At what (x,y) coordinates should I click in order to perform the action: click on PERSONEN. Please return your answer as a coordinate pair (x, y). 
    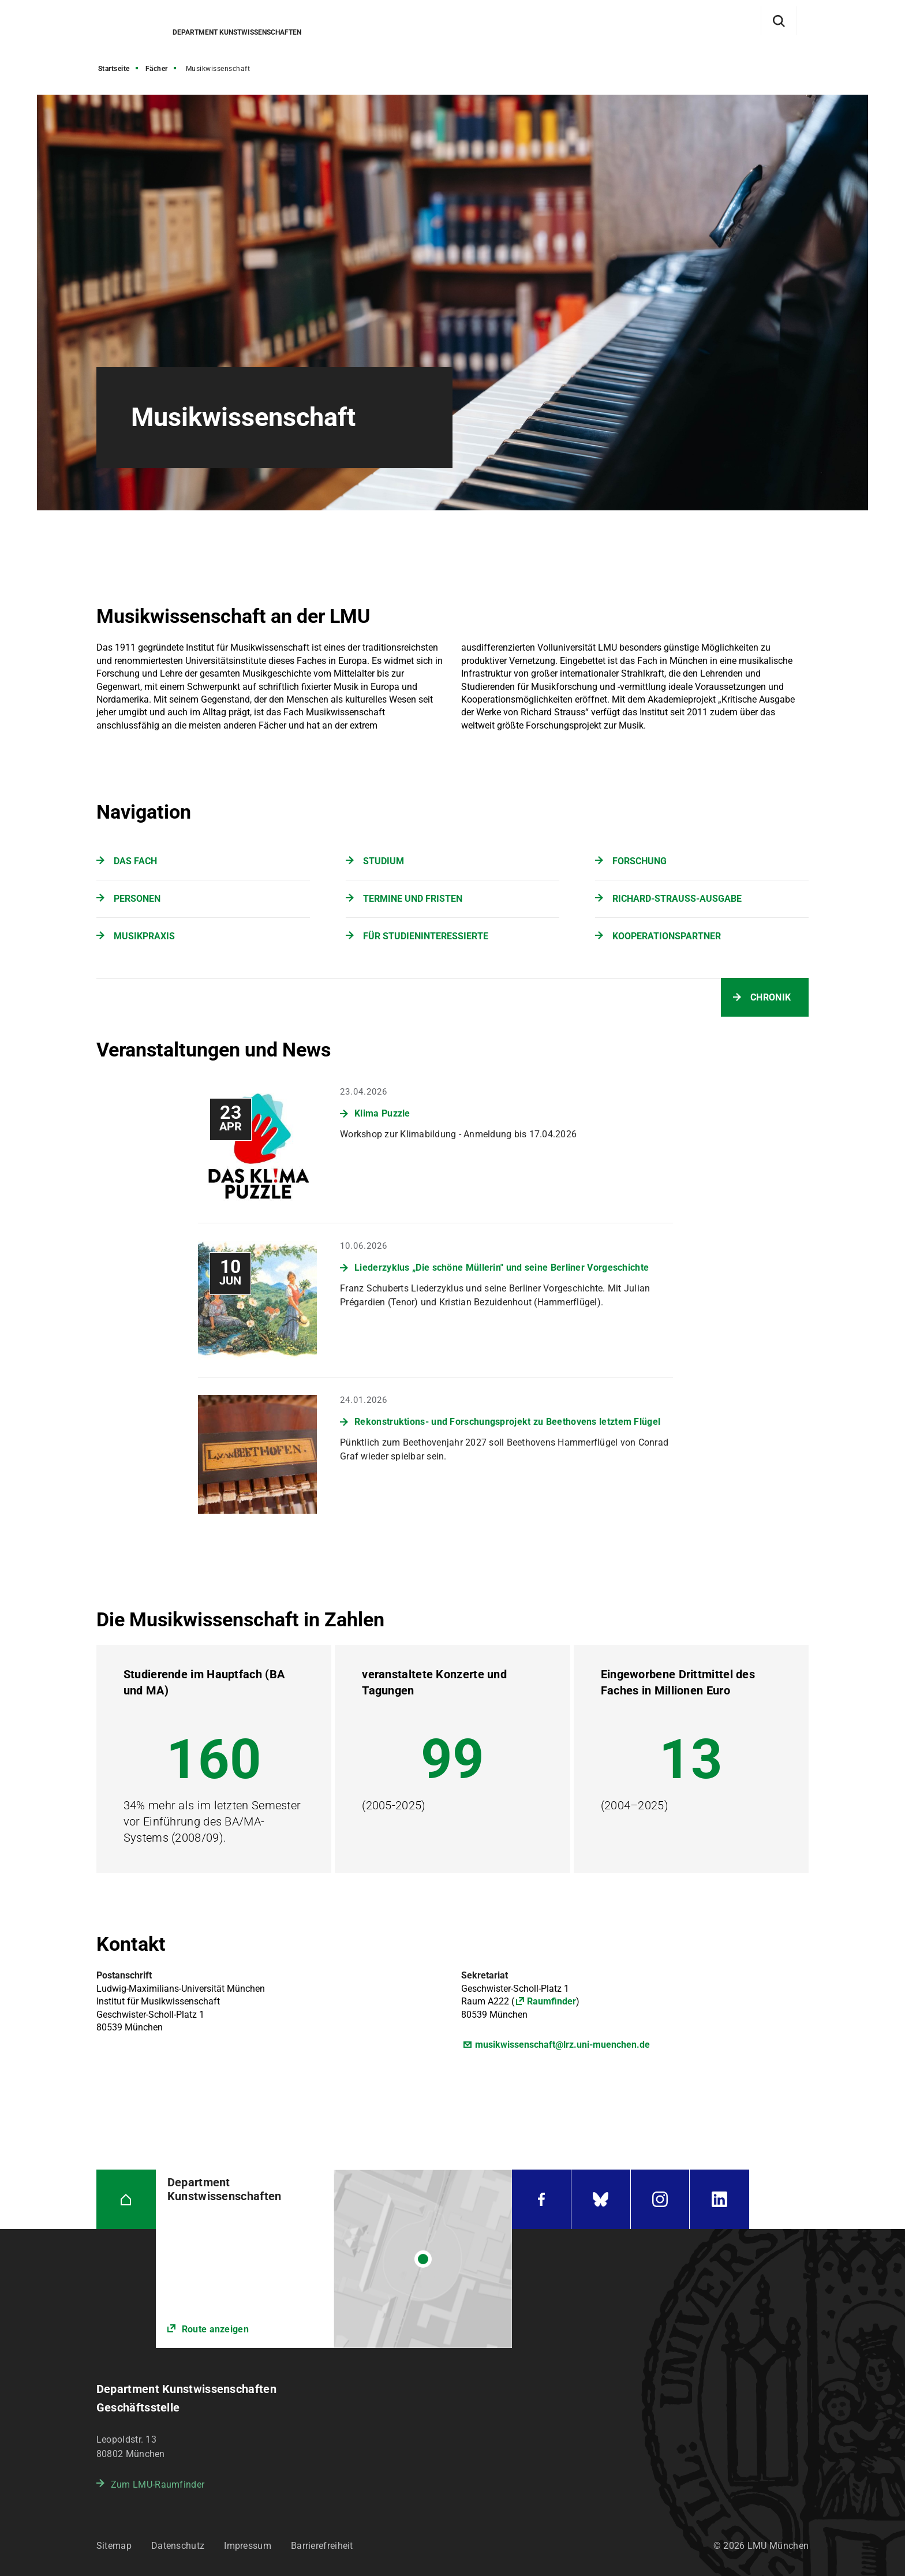
    Looking at the image, I should click on (137, 898).